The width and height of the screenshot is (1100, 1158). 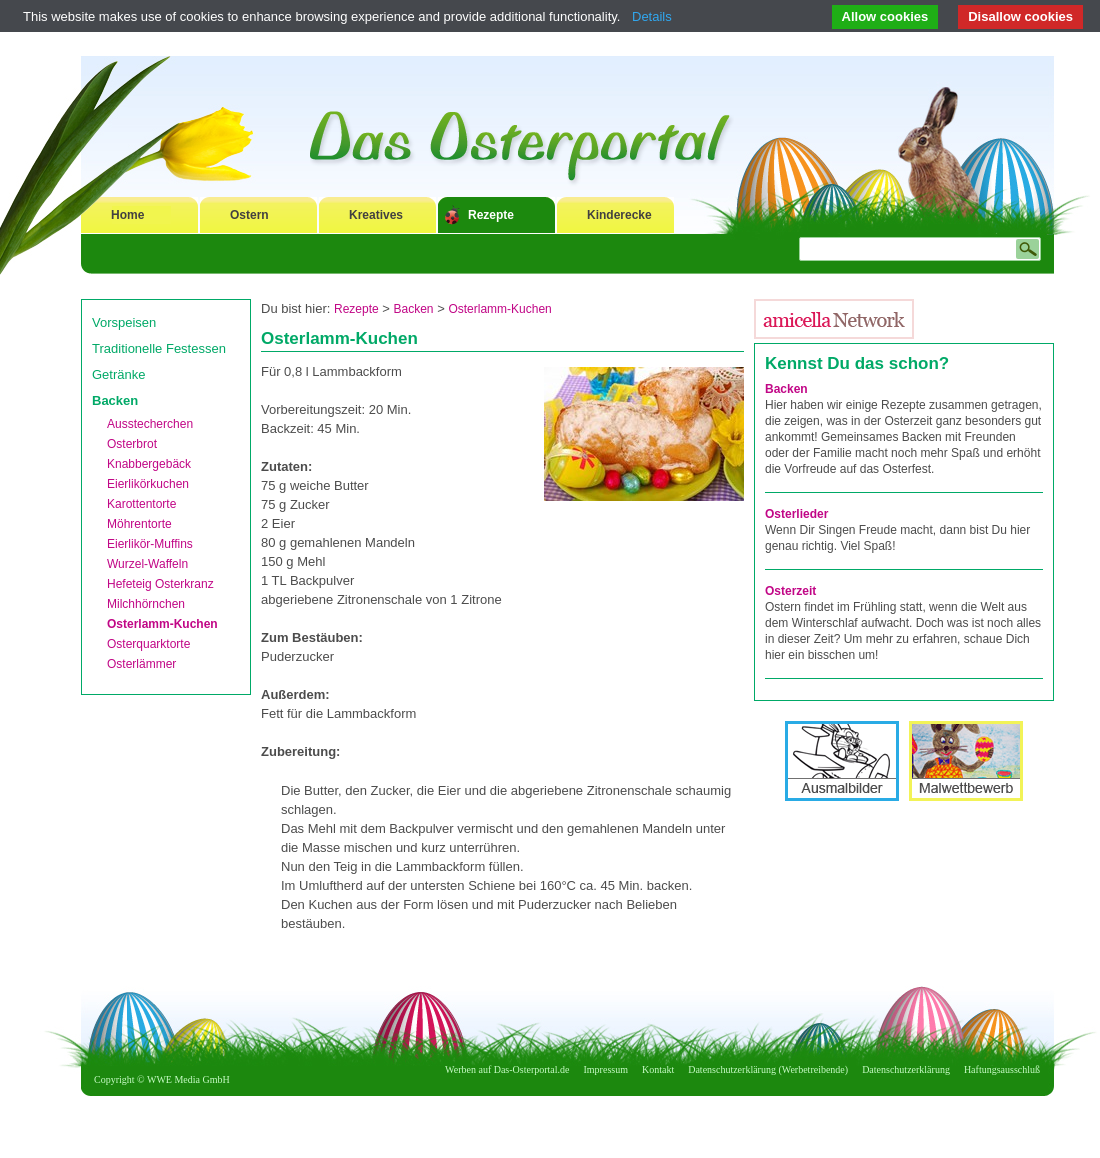 I want to click on Impressum, so click(x=606, y=1069).